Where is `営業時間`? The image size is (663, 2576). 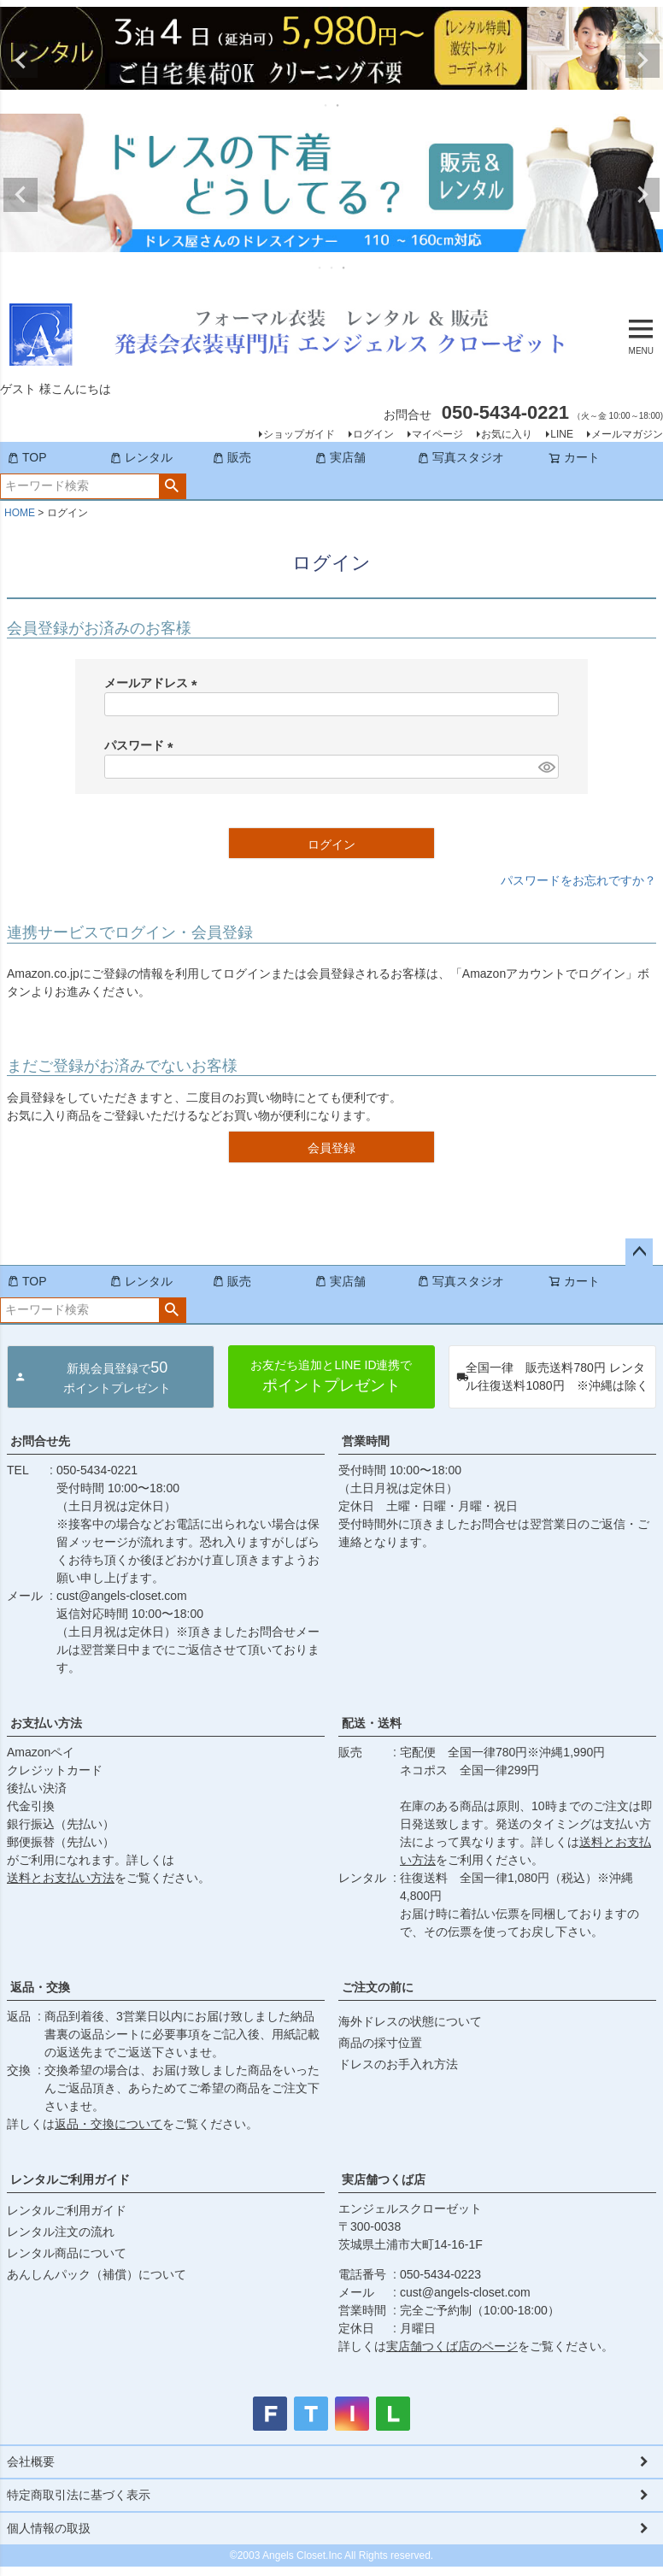
営業時間 is located at coordinates (366, 1441).